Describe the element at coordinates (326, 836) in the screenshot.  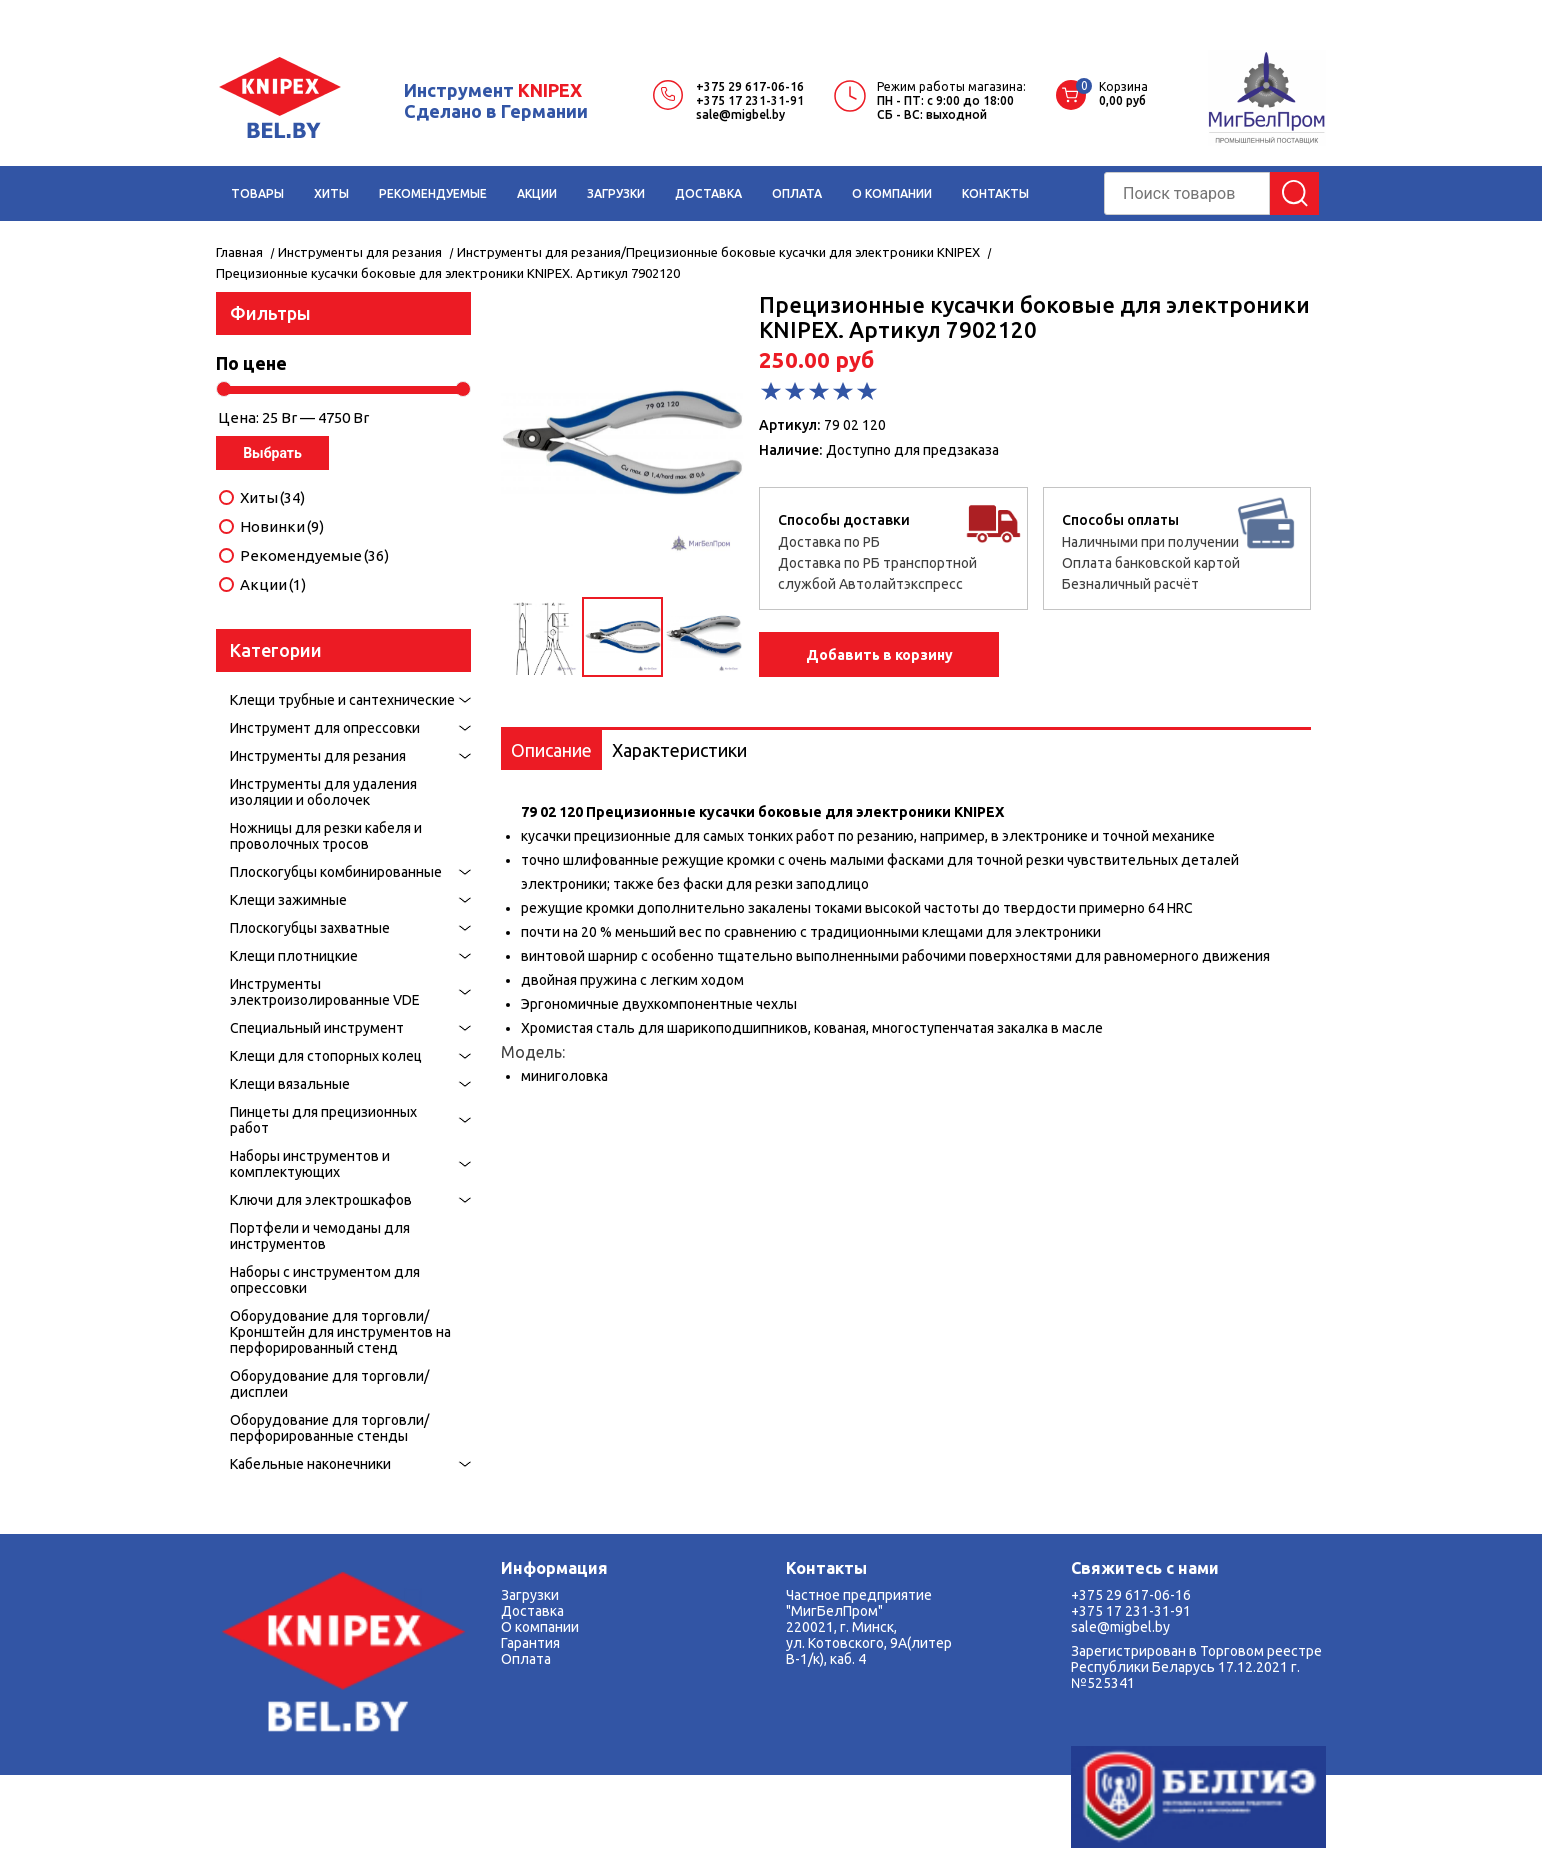
I see `Ножницы для резки кабеля и проволочных тросов` at that location.